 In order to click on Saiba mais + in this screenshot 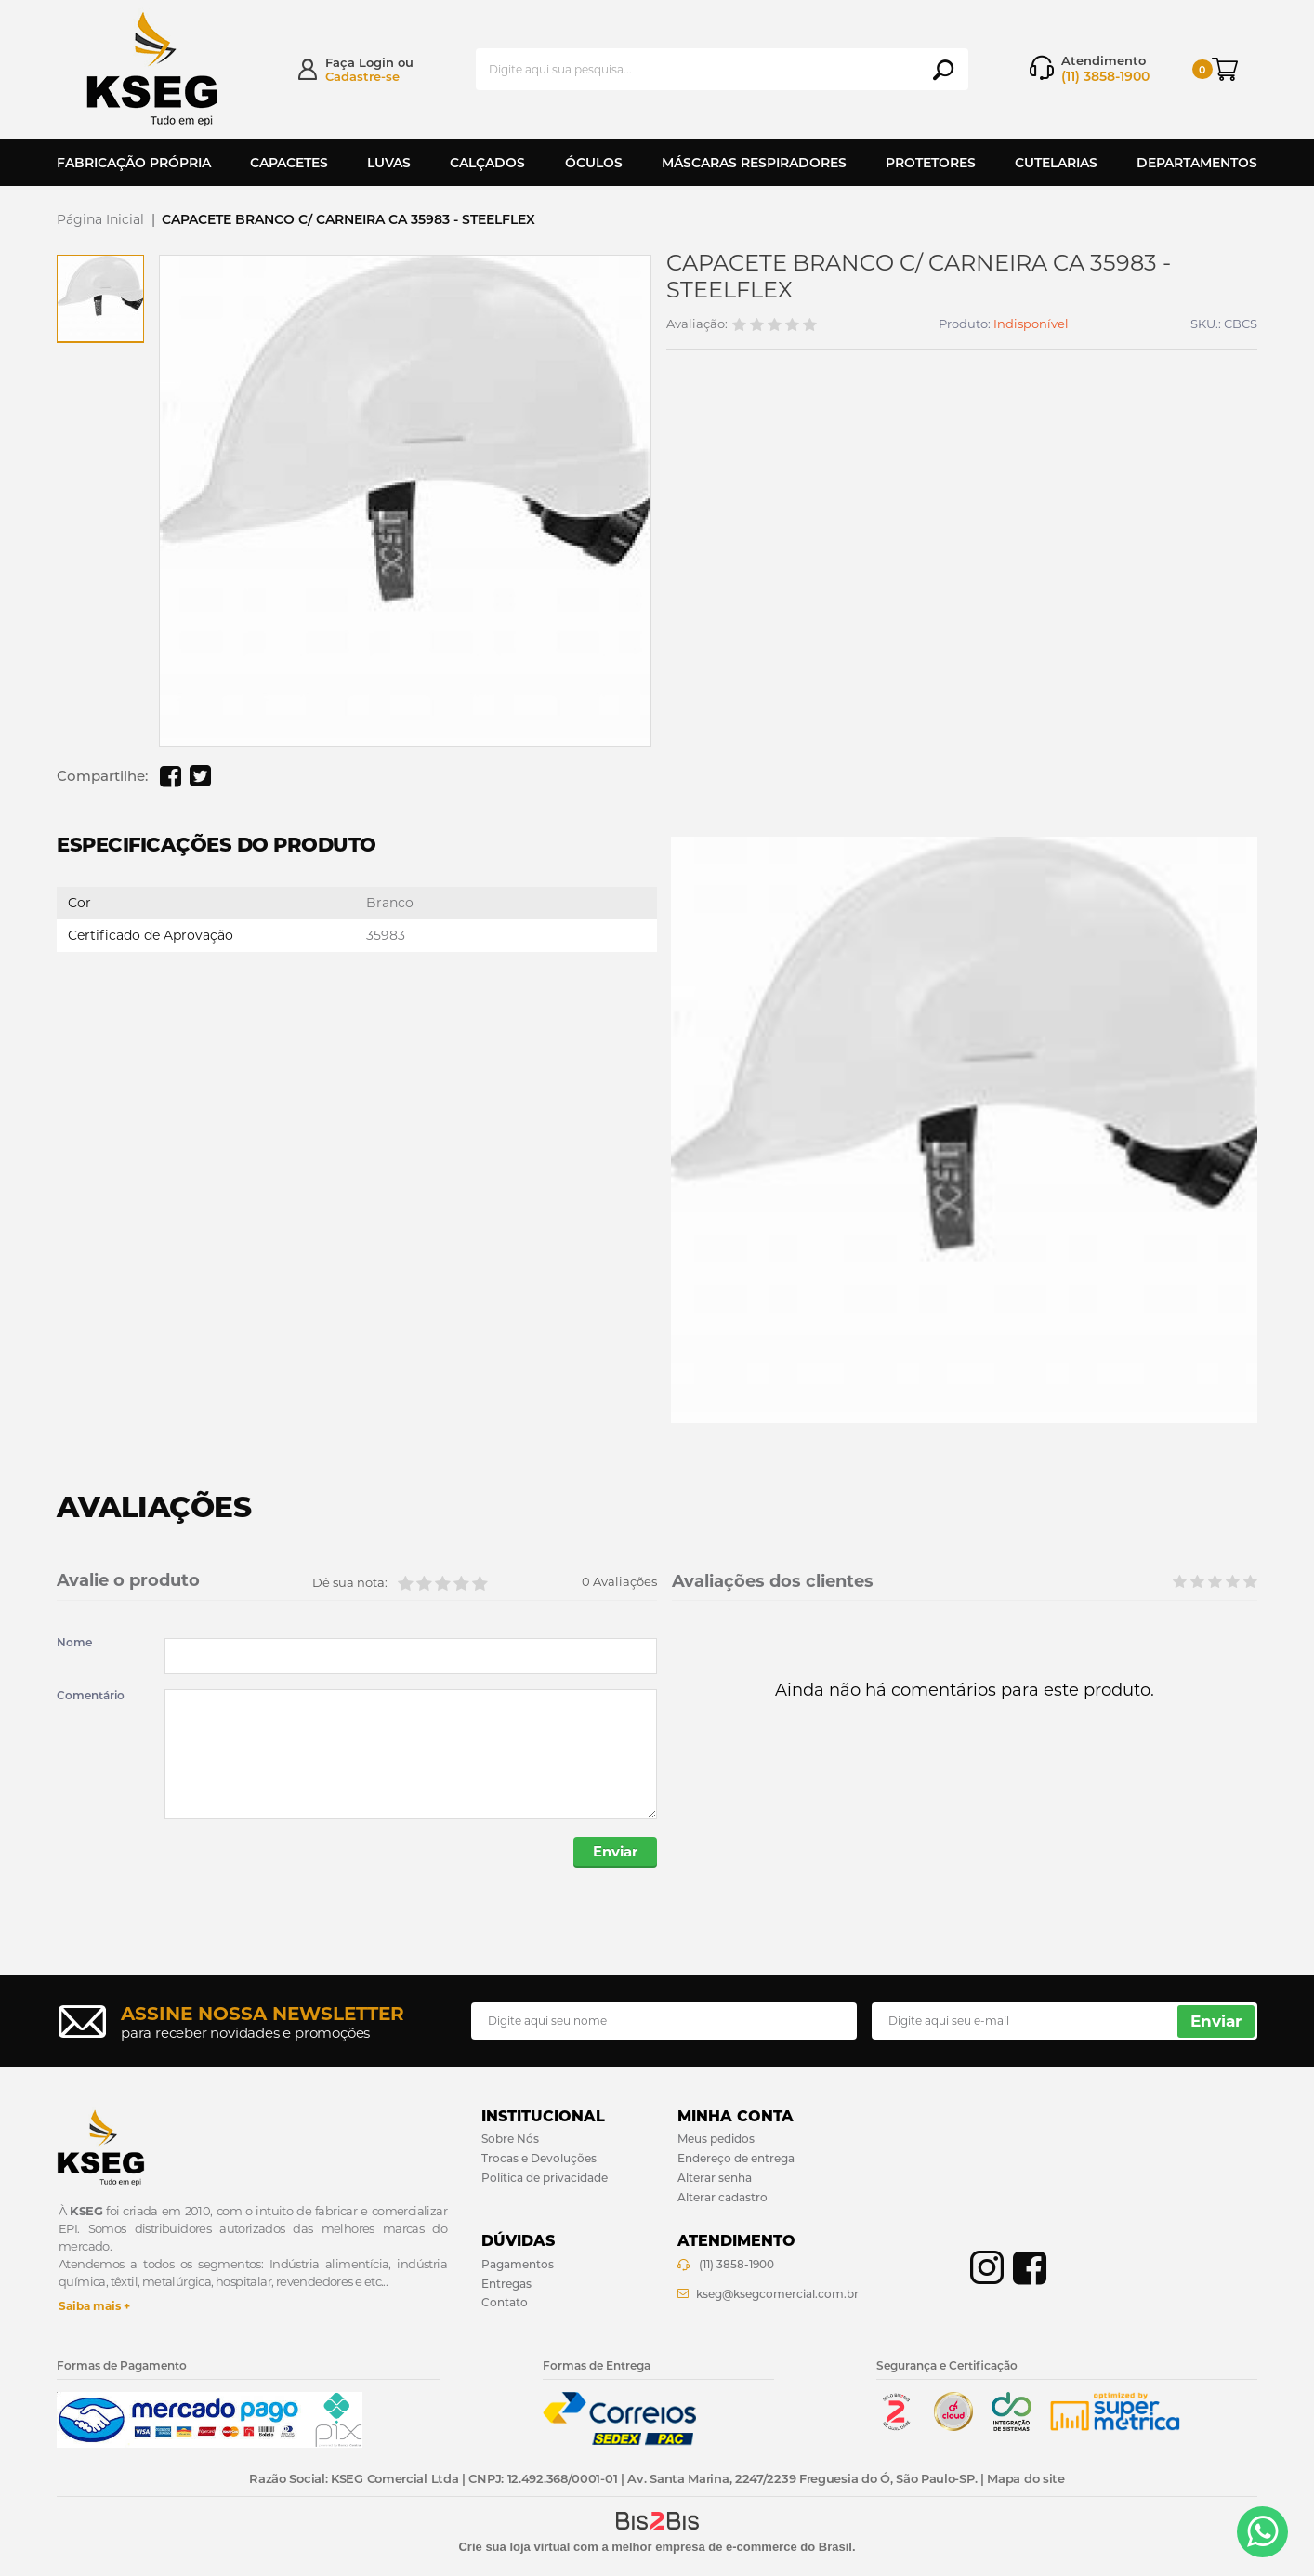, I will do `click(94, 2307)`.